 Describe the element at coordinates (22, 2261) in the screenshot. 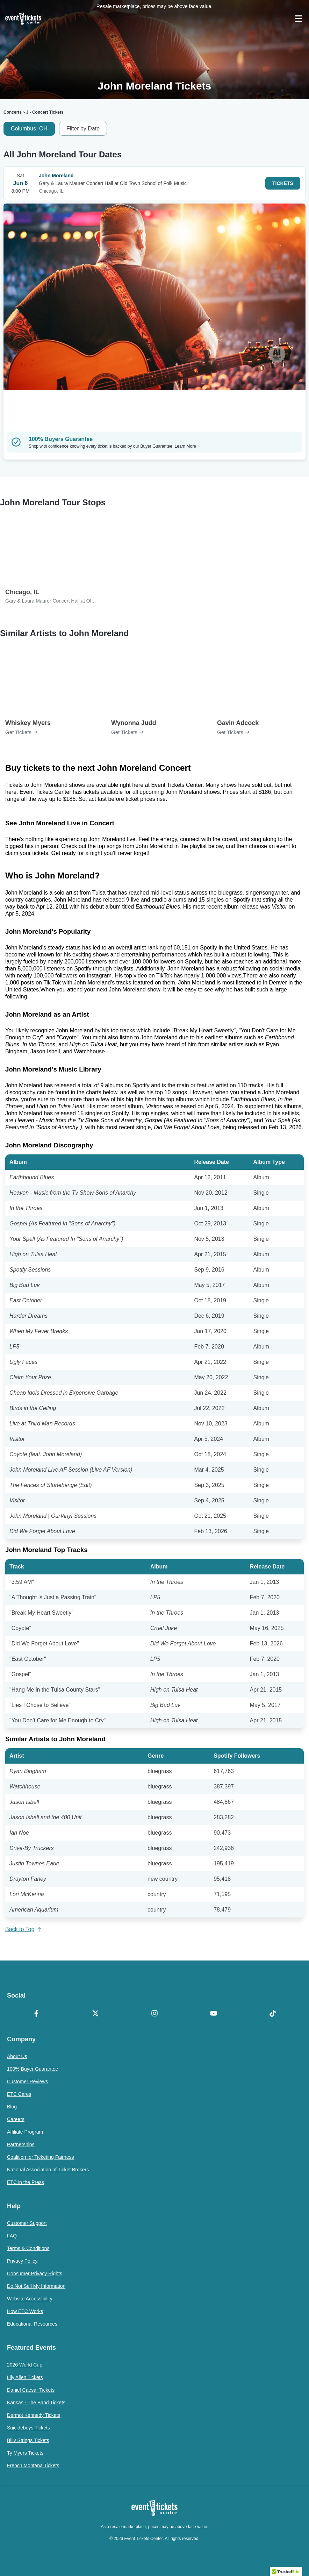

I see `Privacy Policy` at that location.